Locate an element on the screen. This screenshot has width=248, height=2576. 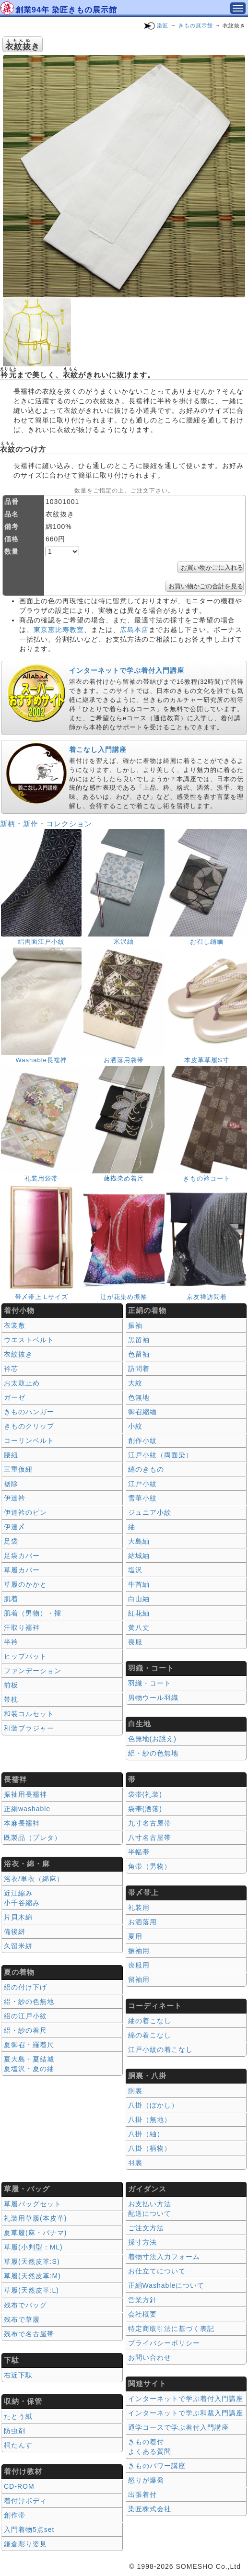
帯枕 is located at coordinates (11, 1699).